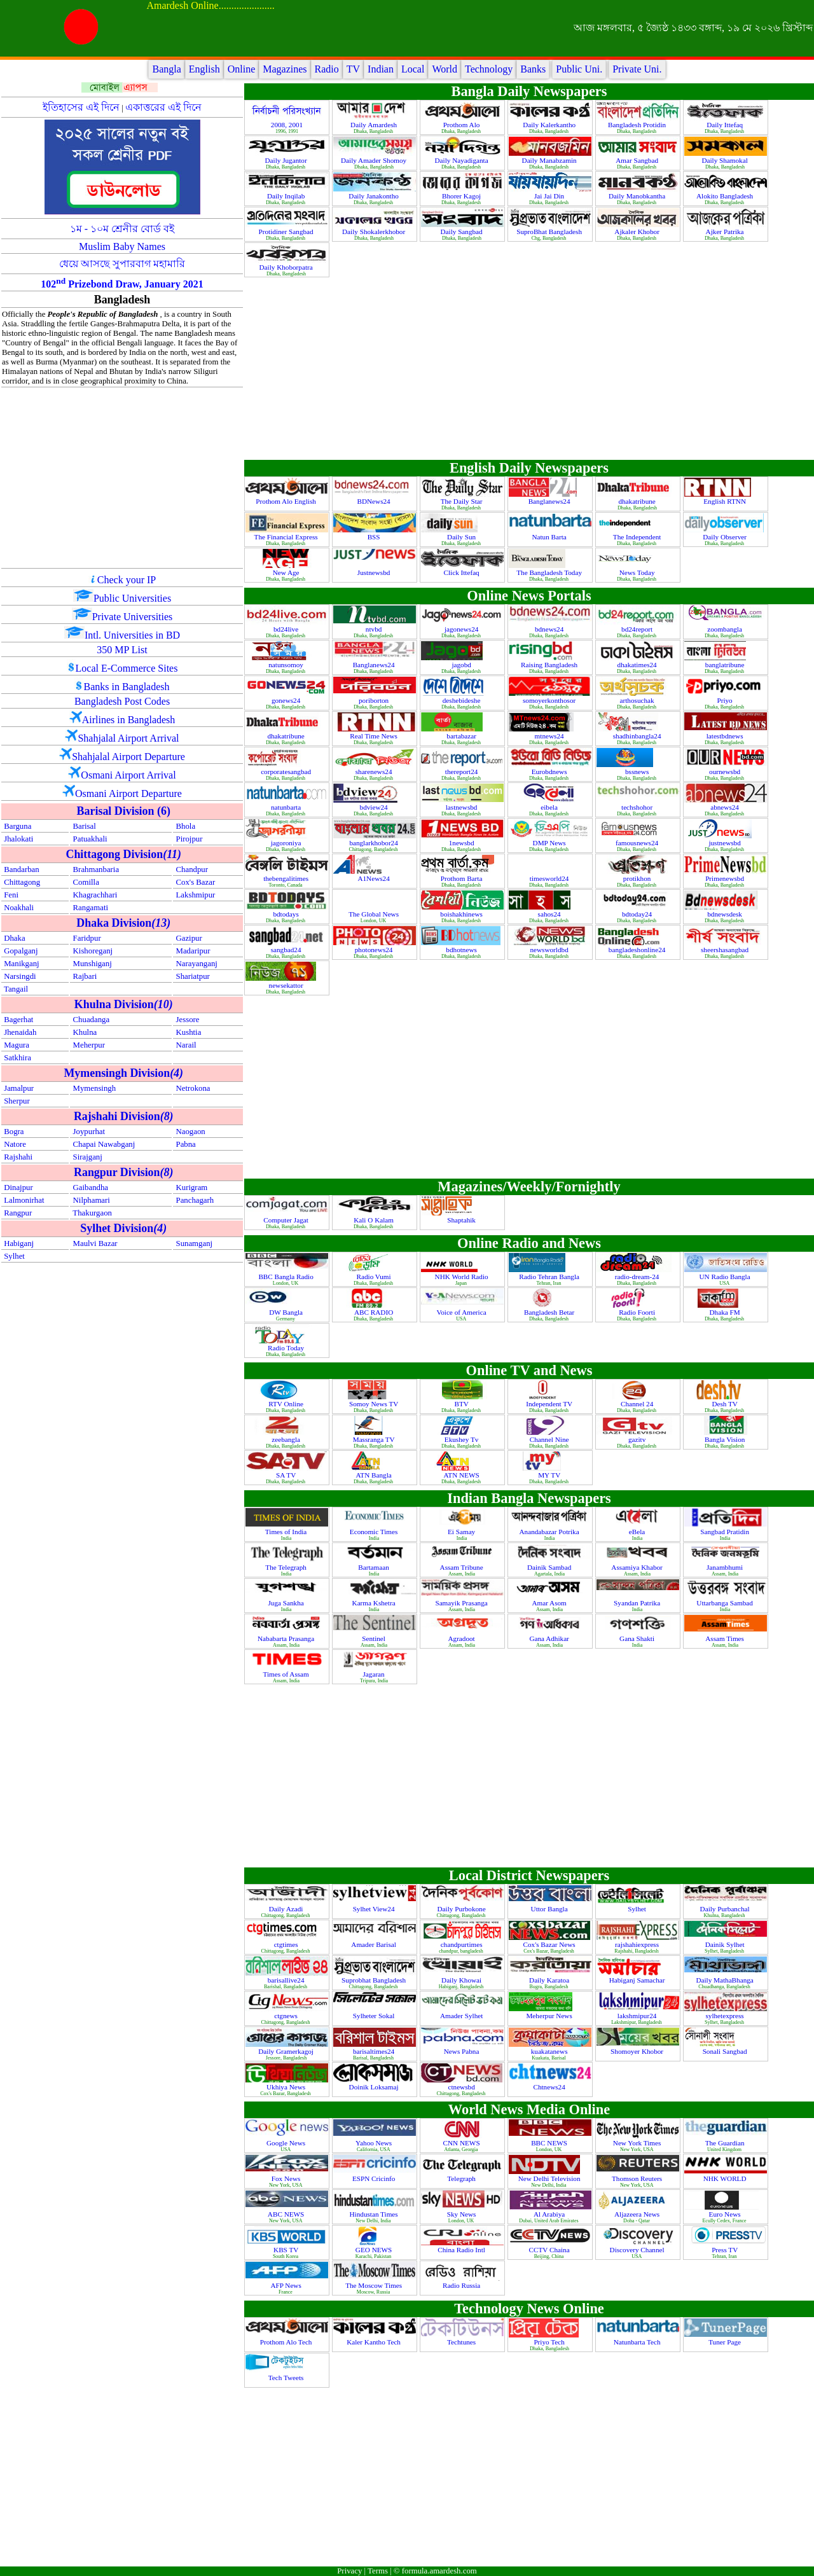 The height and width of the screenshot is (2576, 814). Describe the element at coordinates (128, 738) in the screenshot. I see `Shahjalal Airport Arrival` at that location.